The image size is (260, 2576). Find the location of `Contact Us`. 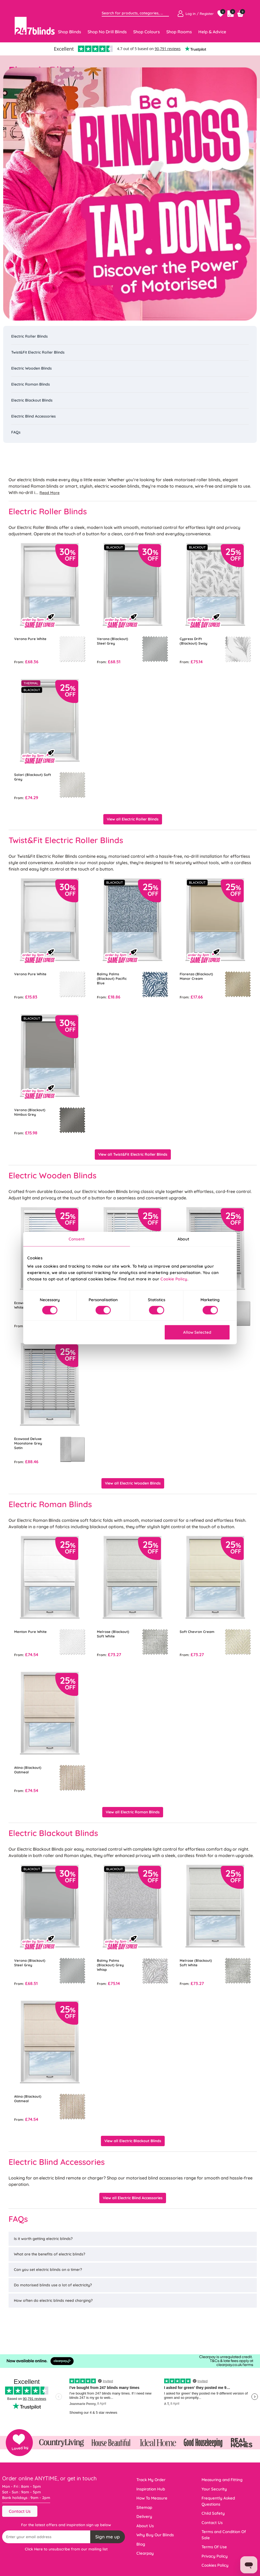

Contact Us is located at coordinates (20, 2511).